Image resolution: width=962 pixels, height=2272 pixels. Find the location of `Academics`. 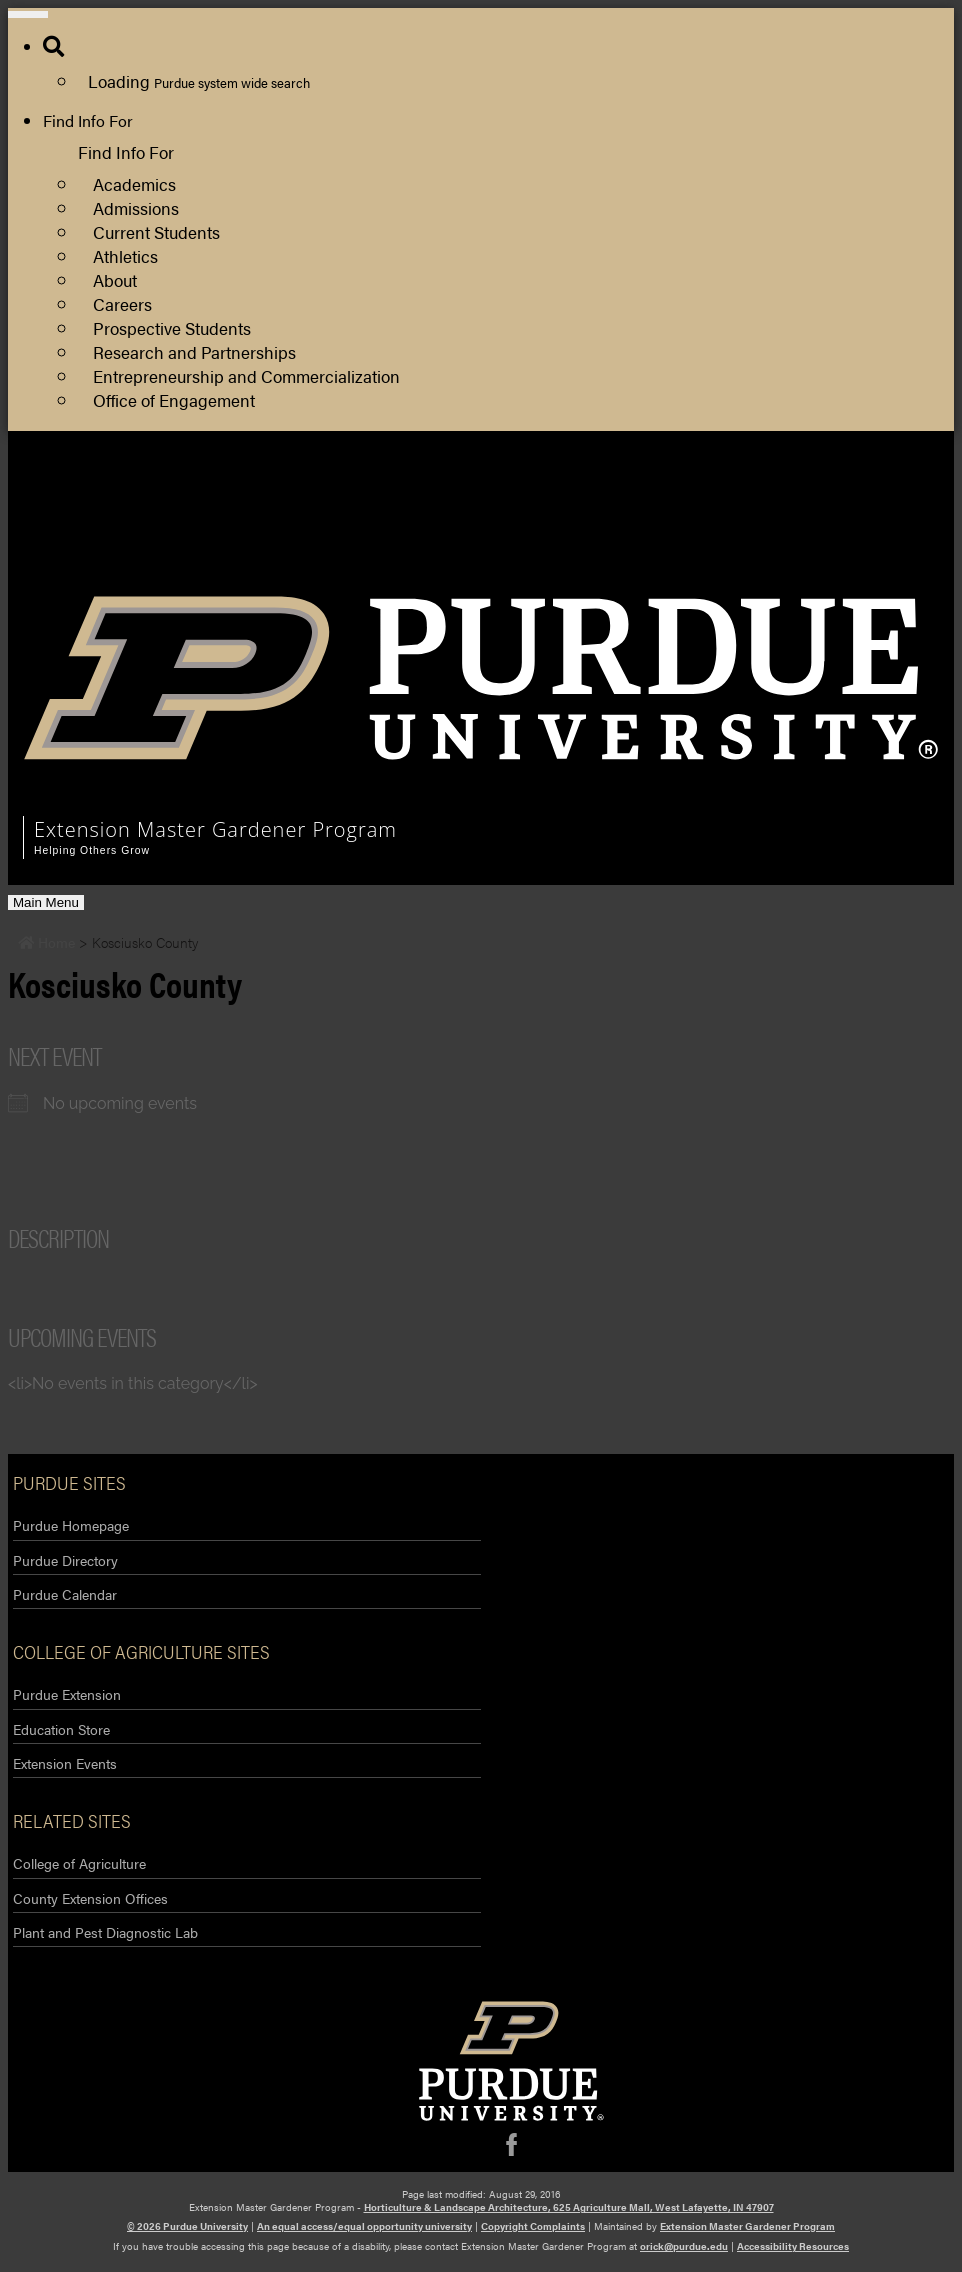

Academics is located at coordinates (134, 183).